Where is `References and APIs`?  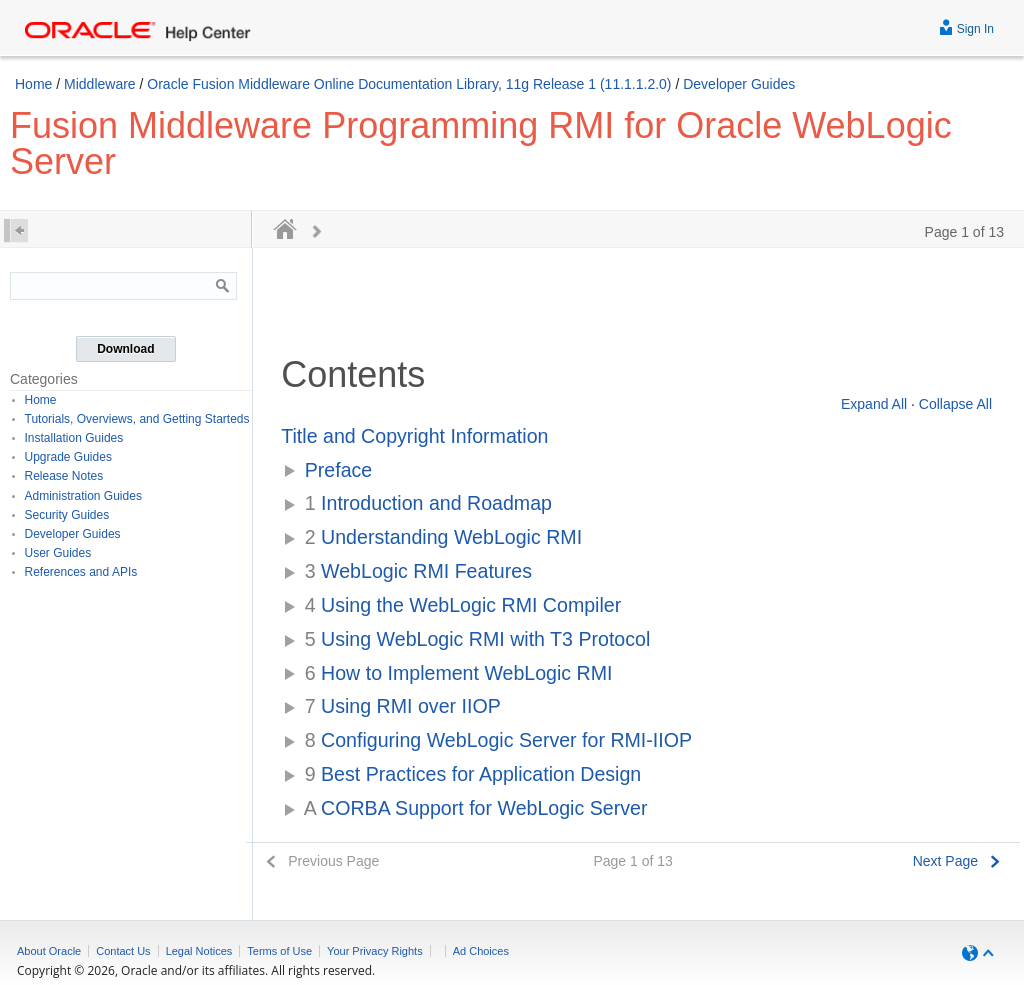
References and APIs is located at coordinates (81, 572).